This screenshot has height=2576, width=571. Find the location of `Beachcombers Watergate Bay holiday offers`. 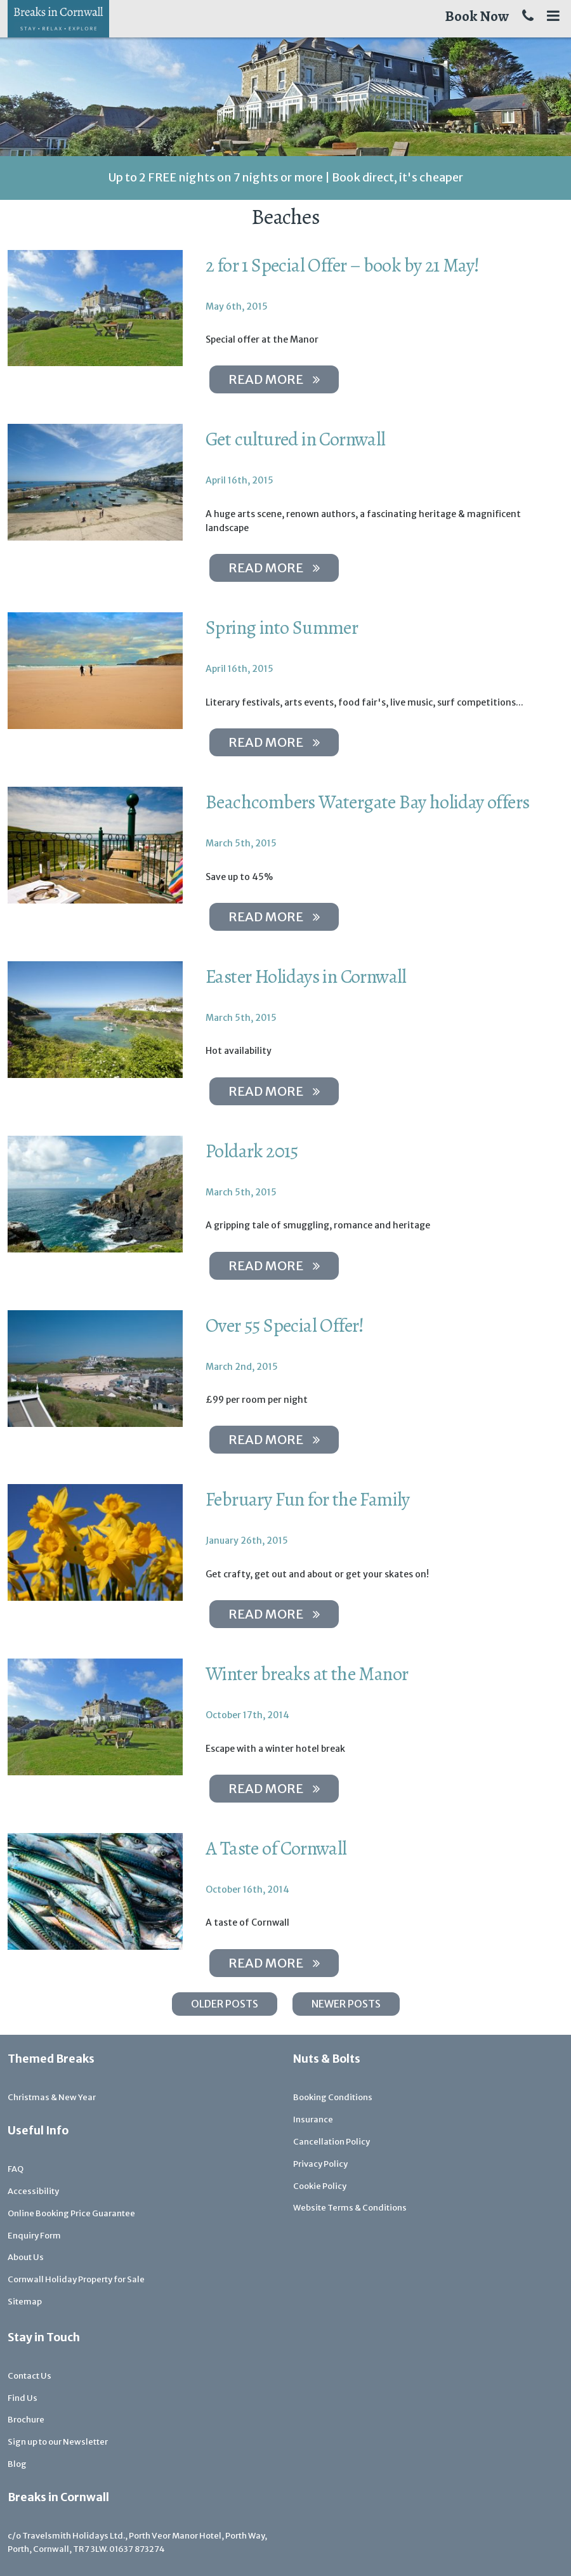

Beachcombers Watergate Bay holiday offers is located at coordinates (367, 802).